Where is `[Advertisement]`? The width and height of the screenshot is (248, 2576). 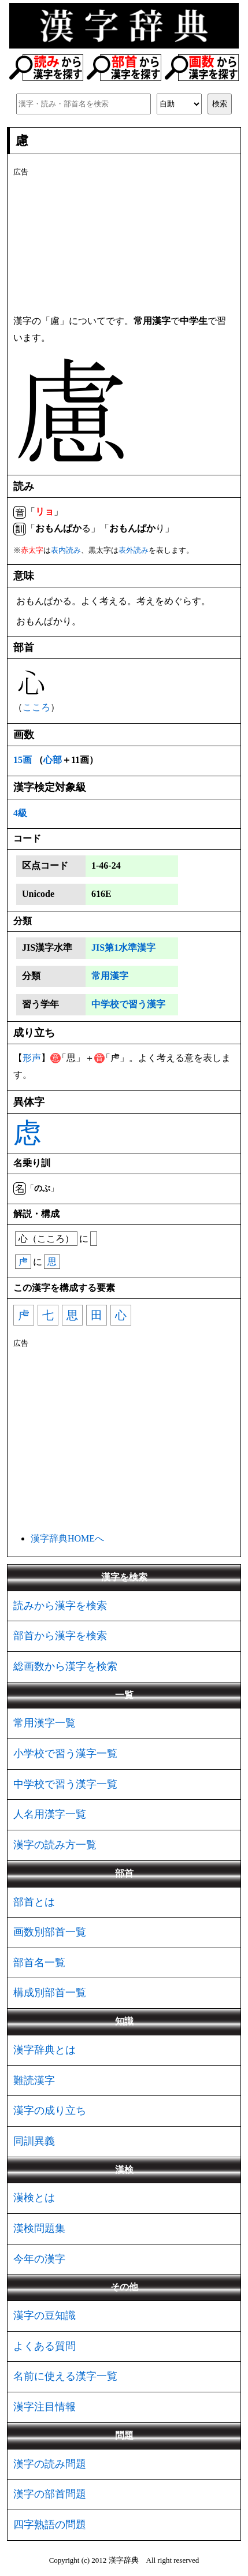
[Advertisement] is located at coordinates (124, 243).